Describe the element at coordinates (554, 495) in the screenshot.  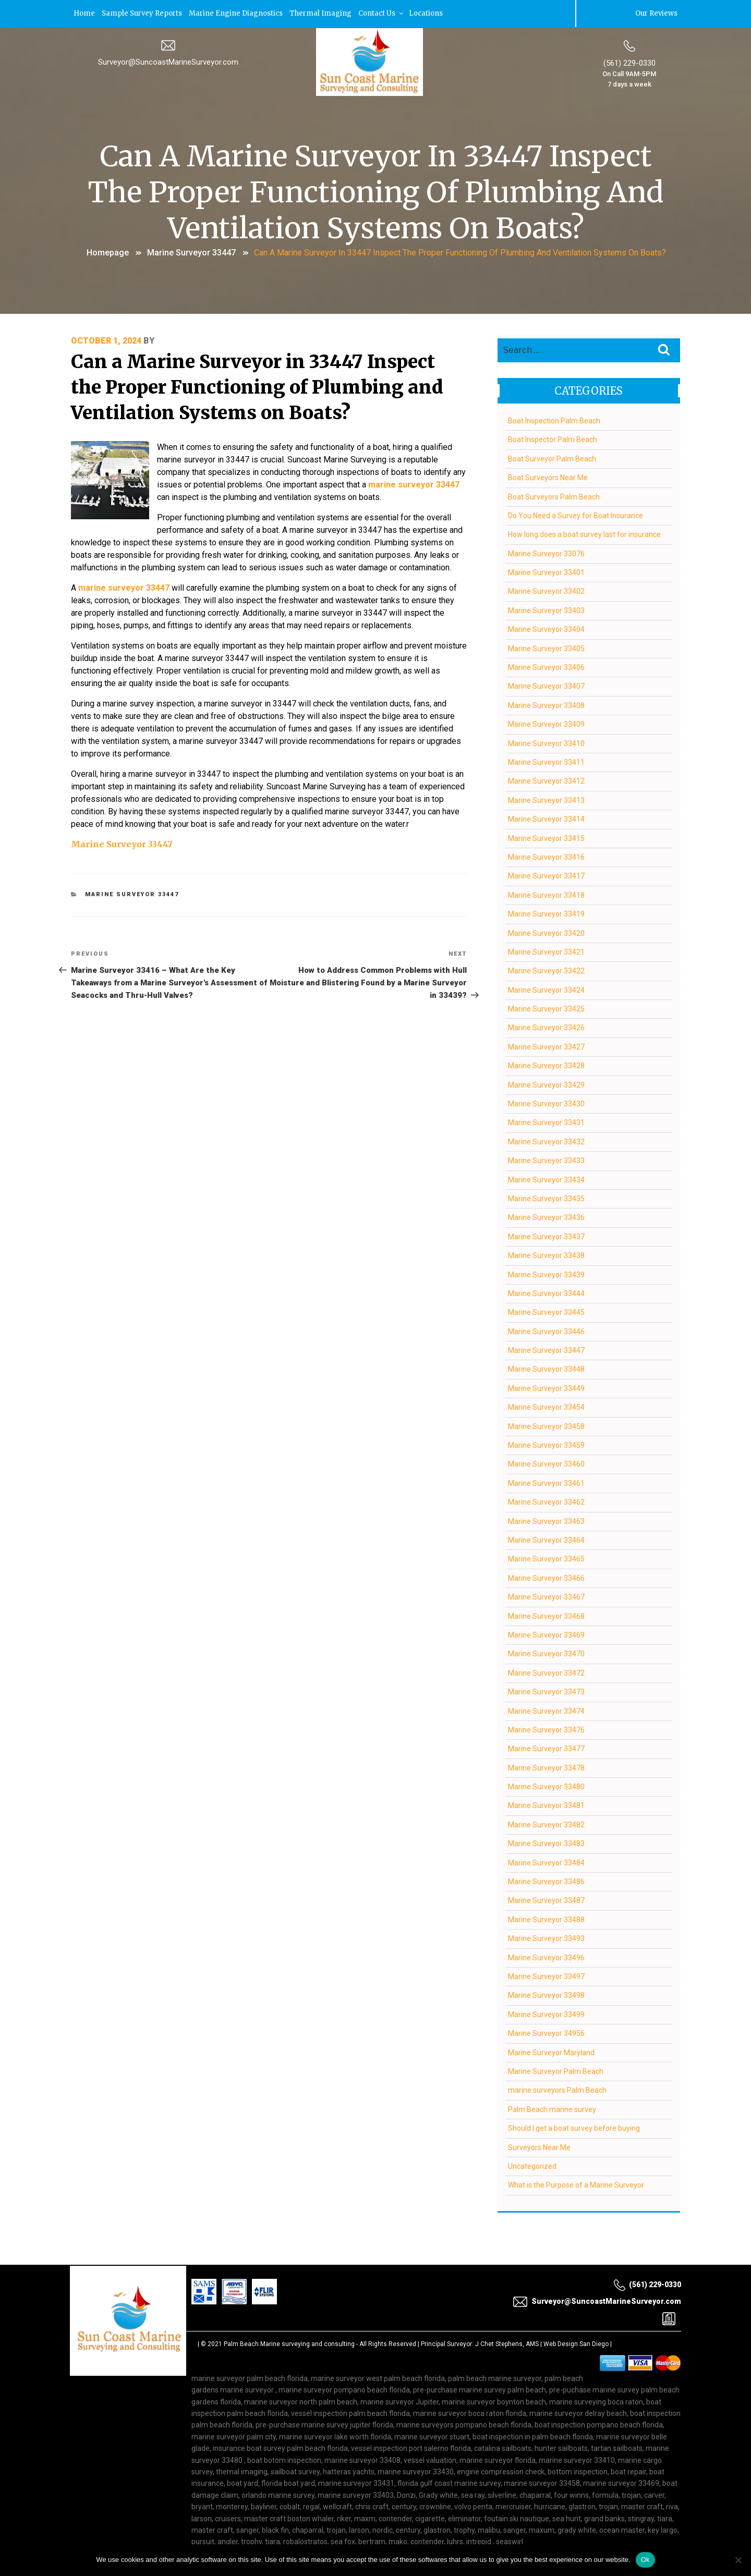
I see `Boat Surveyors Palm Beach` at that location.